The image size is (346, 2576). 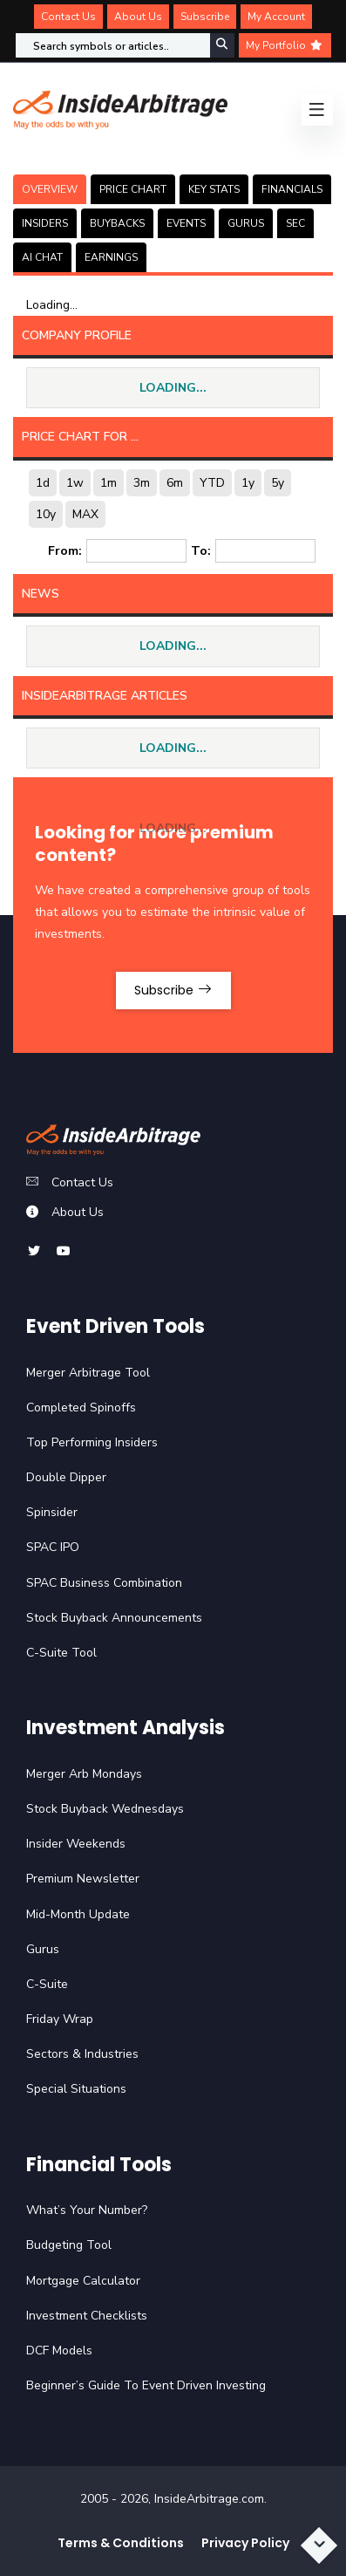 What do you see at coordinates (82, 1878) in the screenshot?
I see `Premium Newsletter` at bounding box center [82, 1878].